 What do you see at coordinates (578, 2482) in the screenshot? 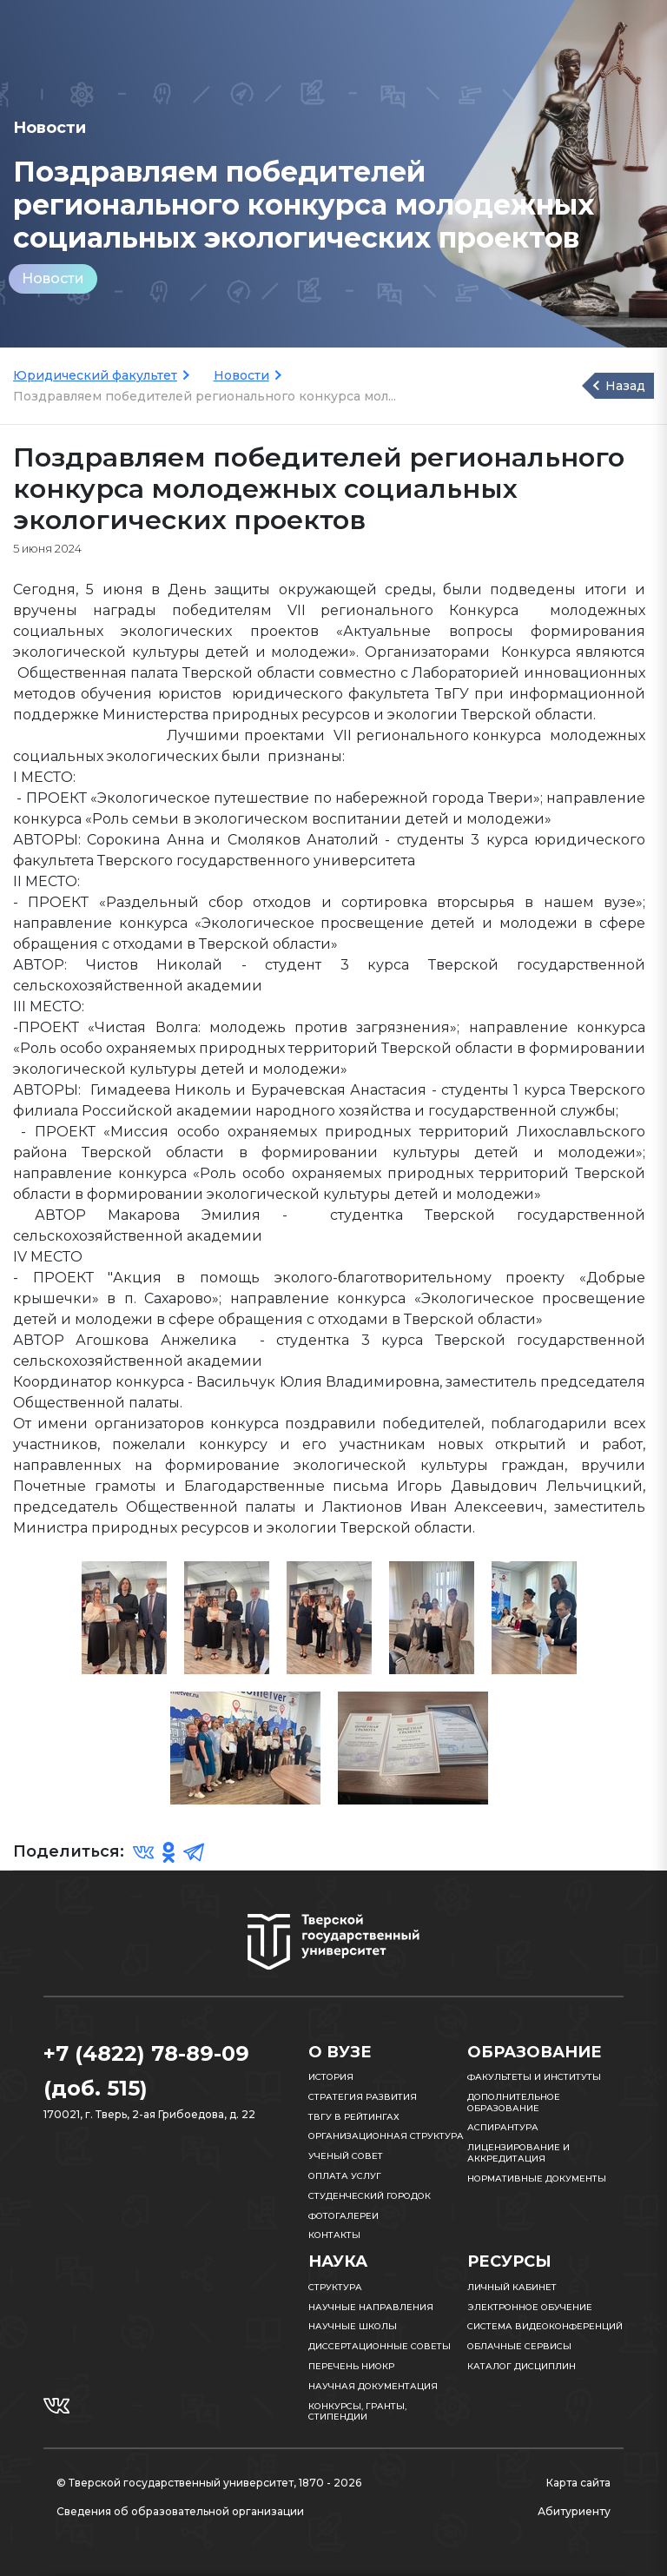
I see `Карта сайта` at bounding box center [578, 2482].